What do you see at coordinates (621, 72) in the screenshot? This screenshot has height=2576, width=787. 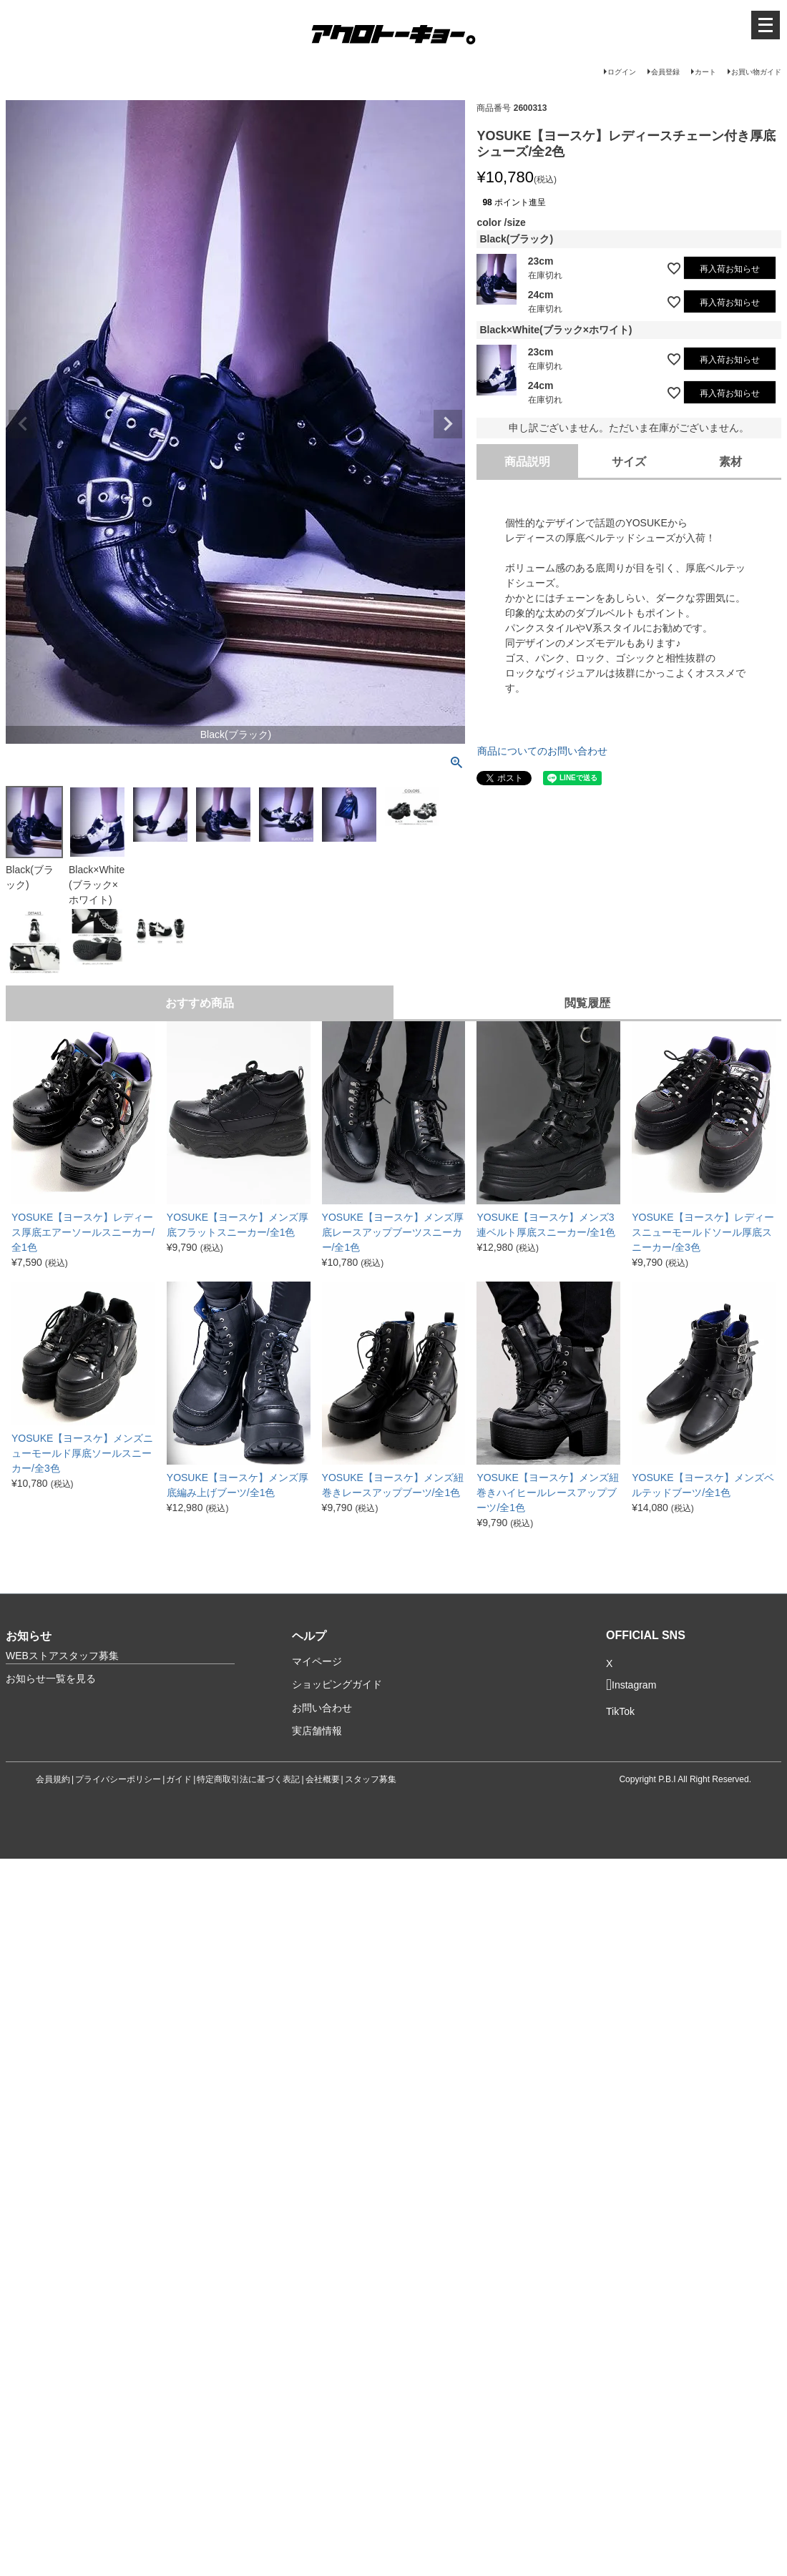 I see `ログイン` at bounding box center [621, 72].